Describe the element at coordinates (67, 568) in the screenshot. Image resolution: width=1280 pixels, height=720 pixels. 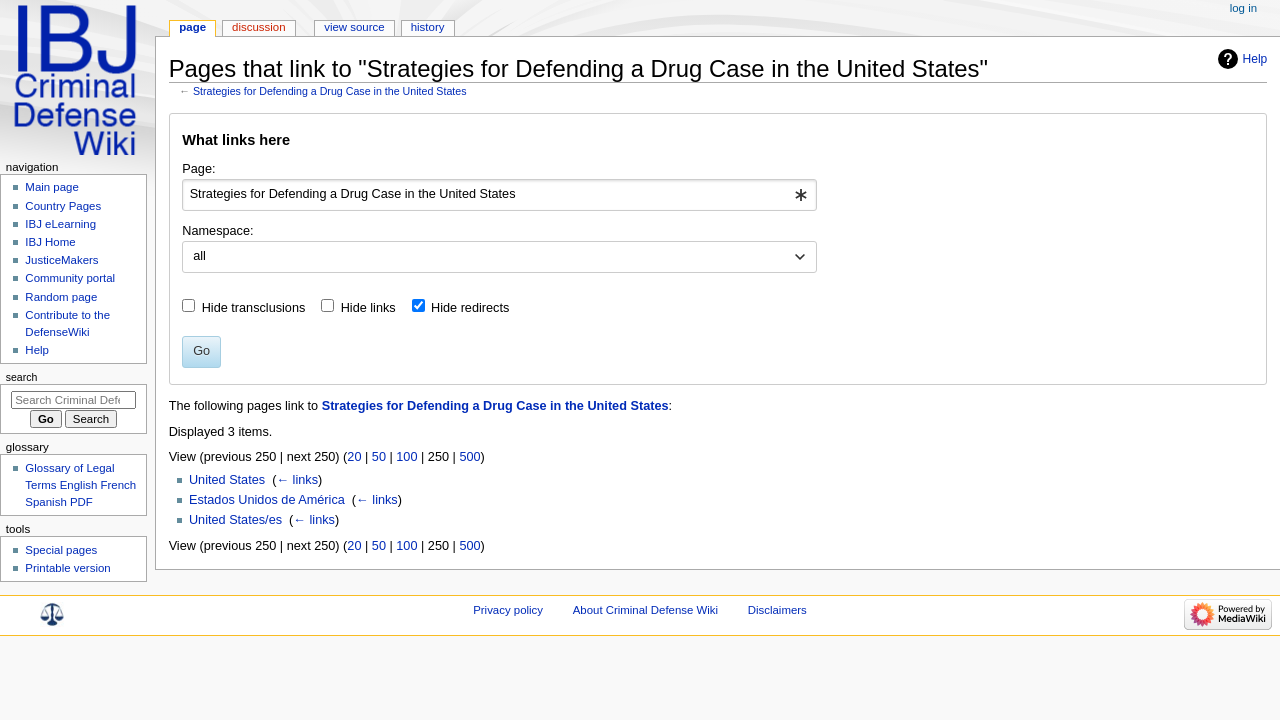
I see `Printable version` at that location.